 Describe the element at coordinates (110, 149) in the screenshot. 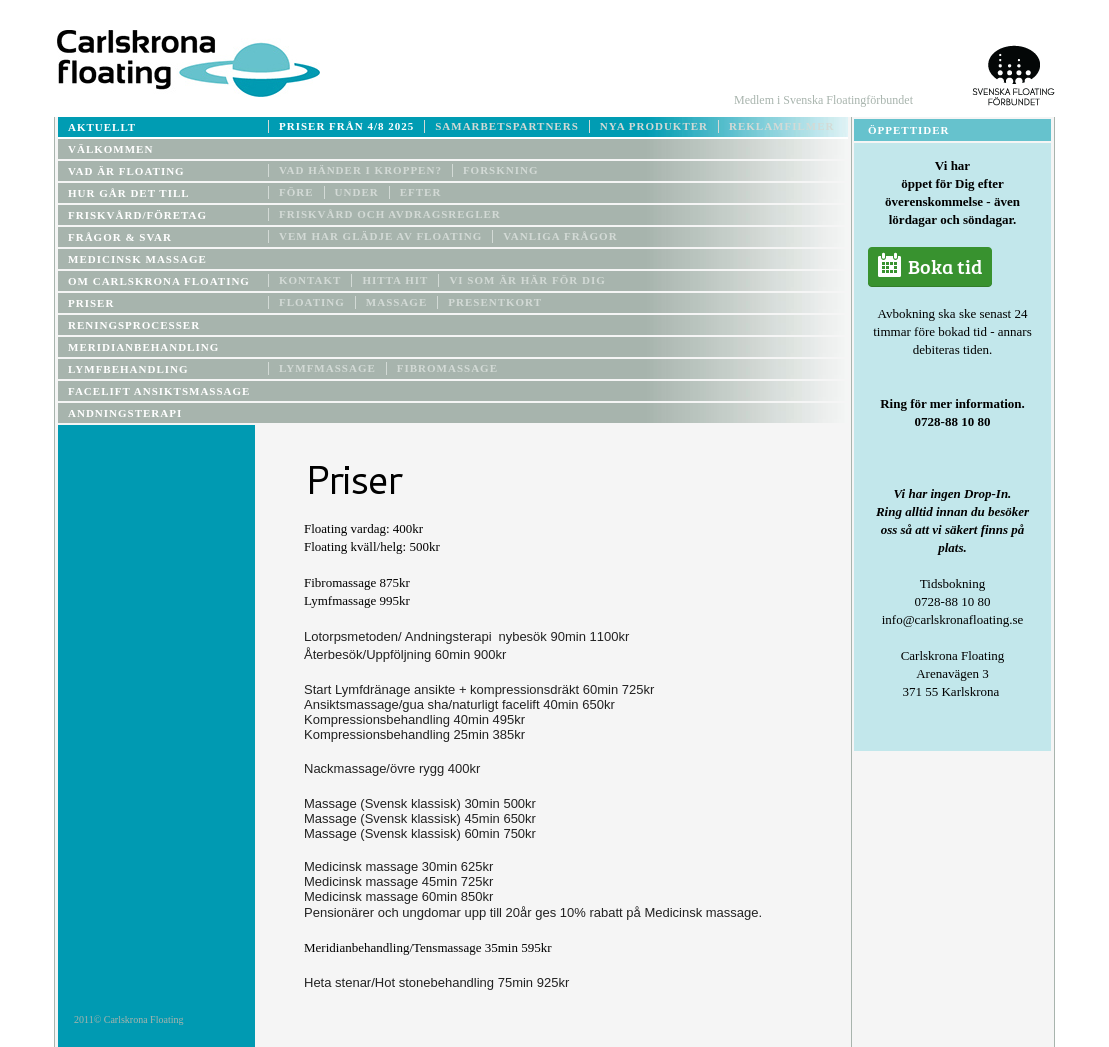

I see `Välkommen` at that location.